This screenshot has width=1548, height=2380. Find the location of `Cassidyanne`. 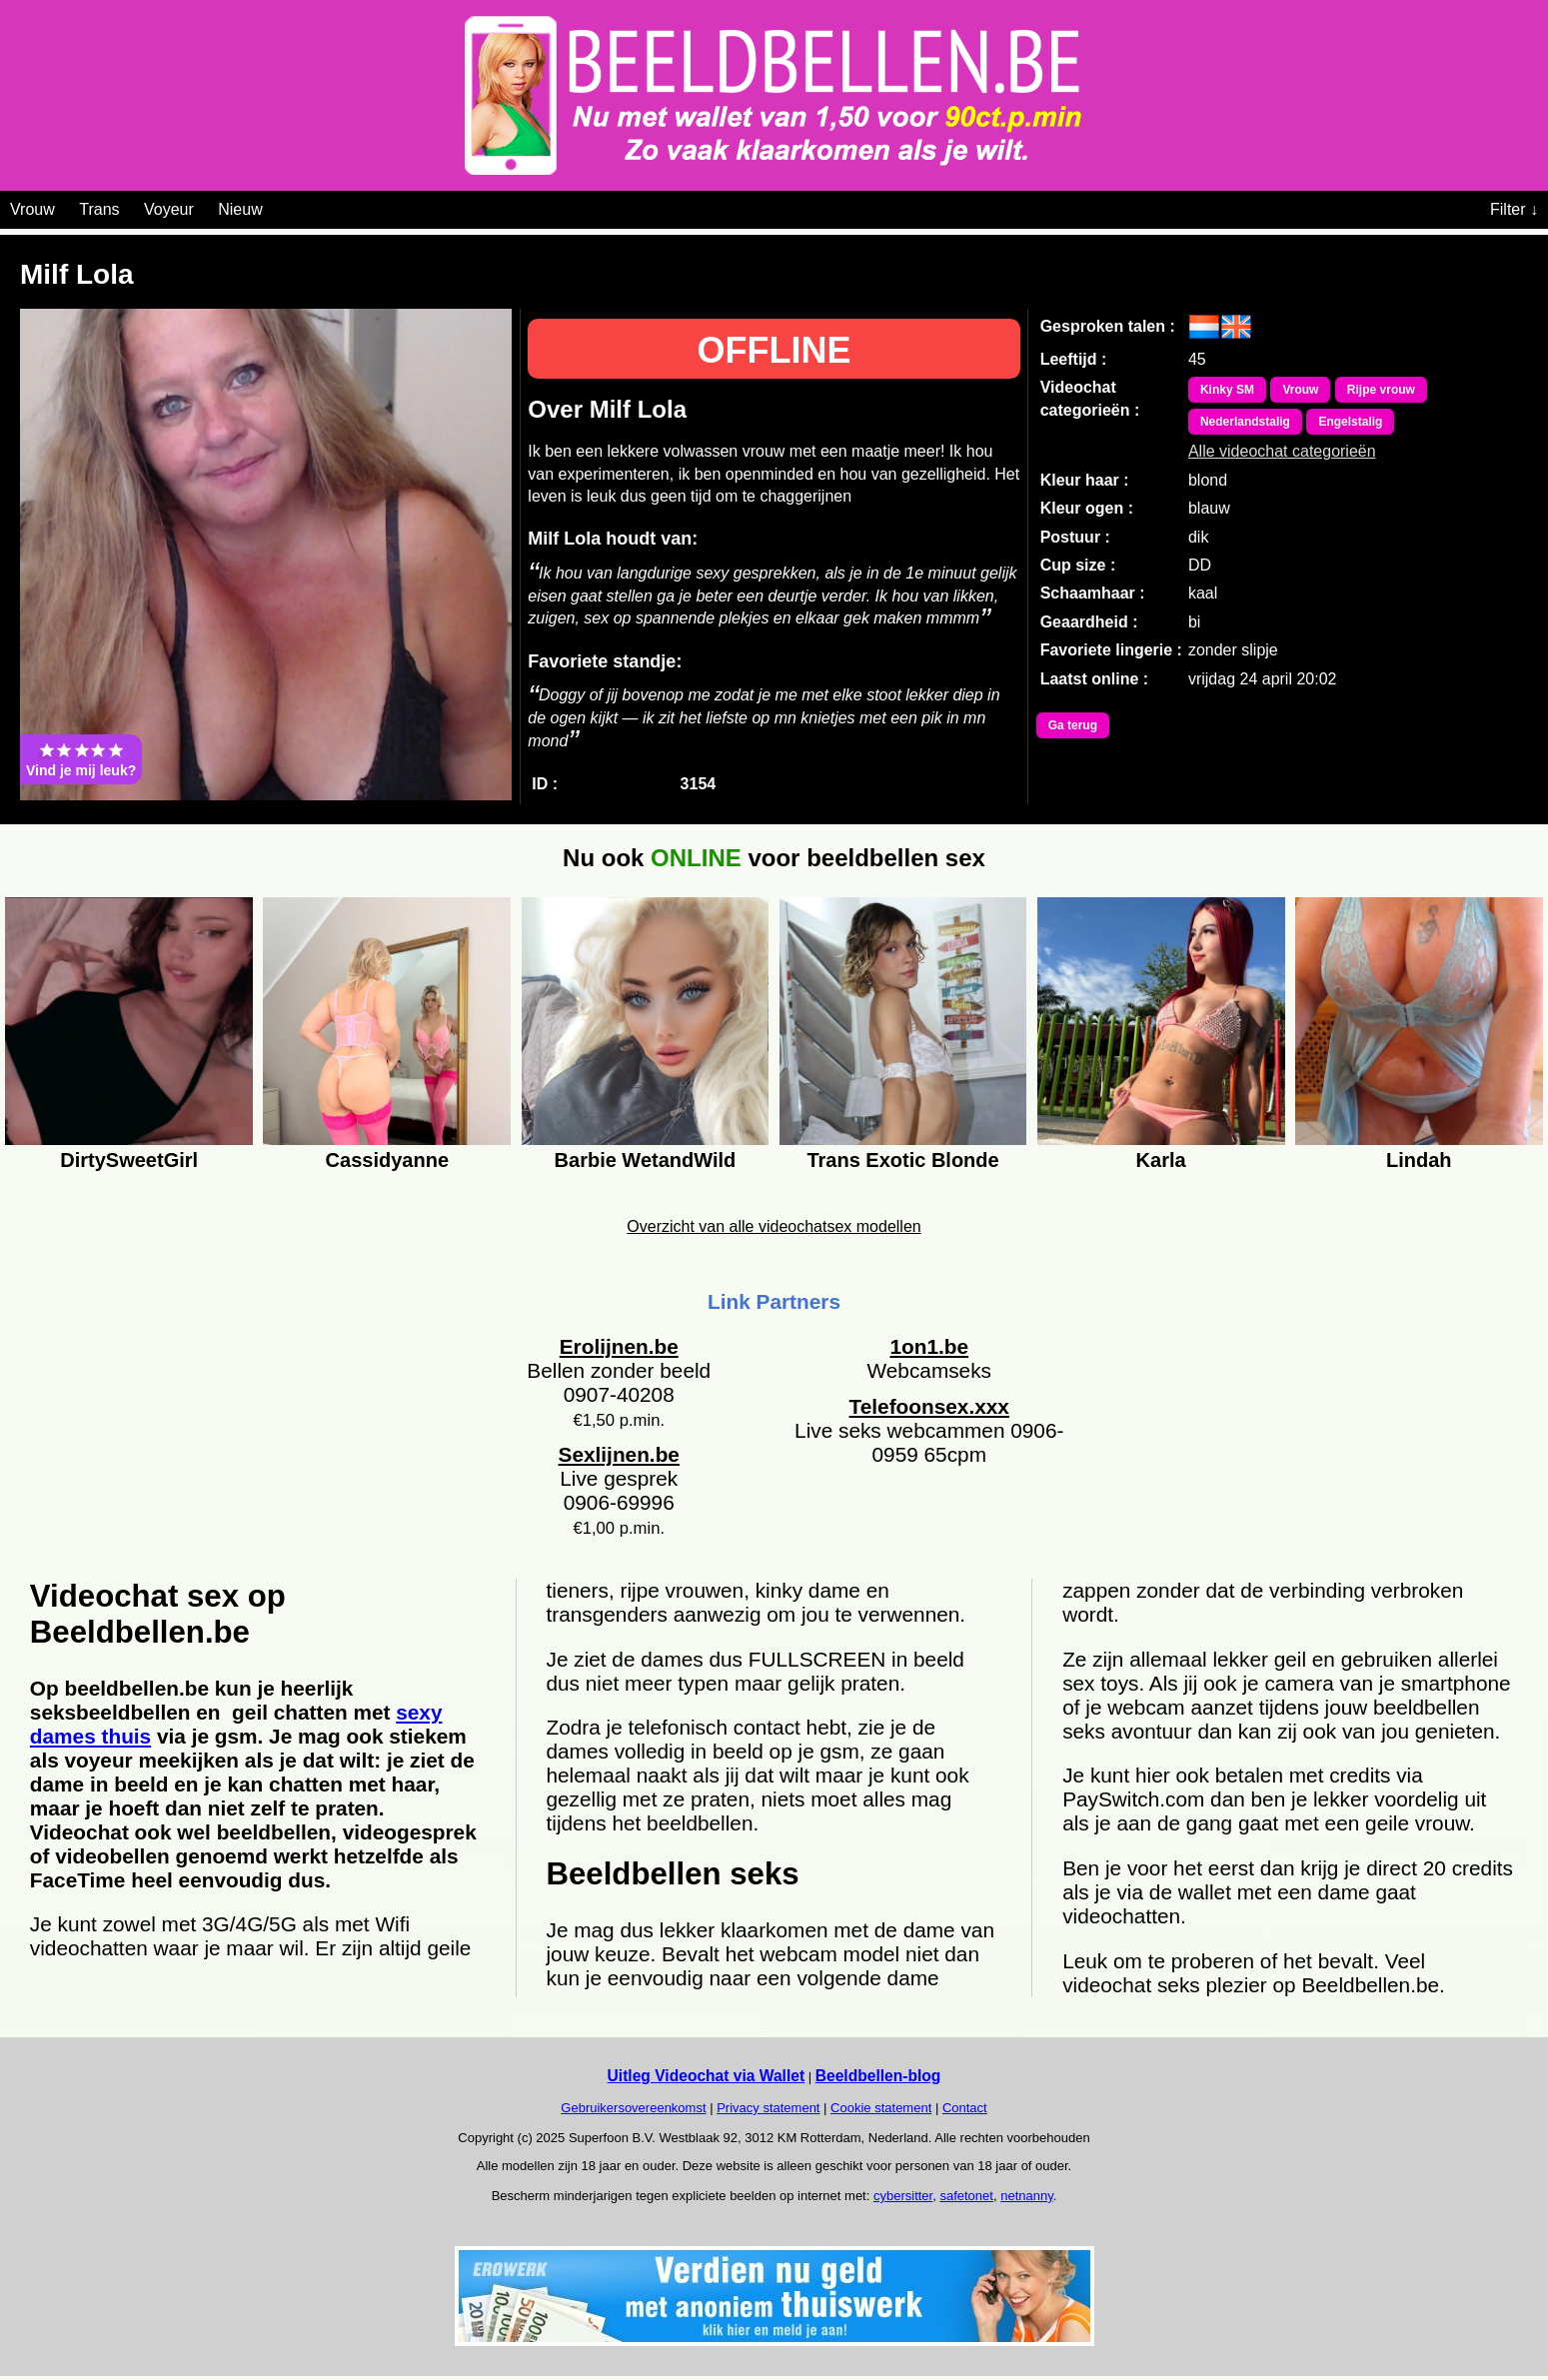

Cassidyanne is located at coordinates (387, 1160).